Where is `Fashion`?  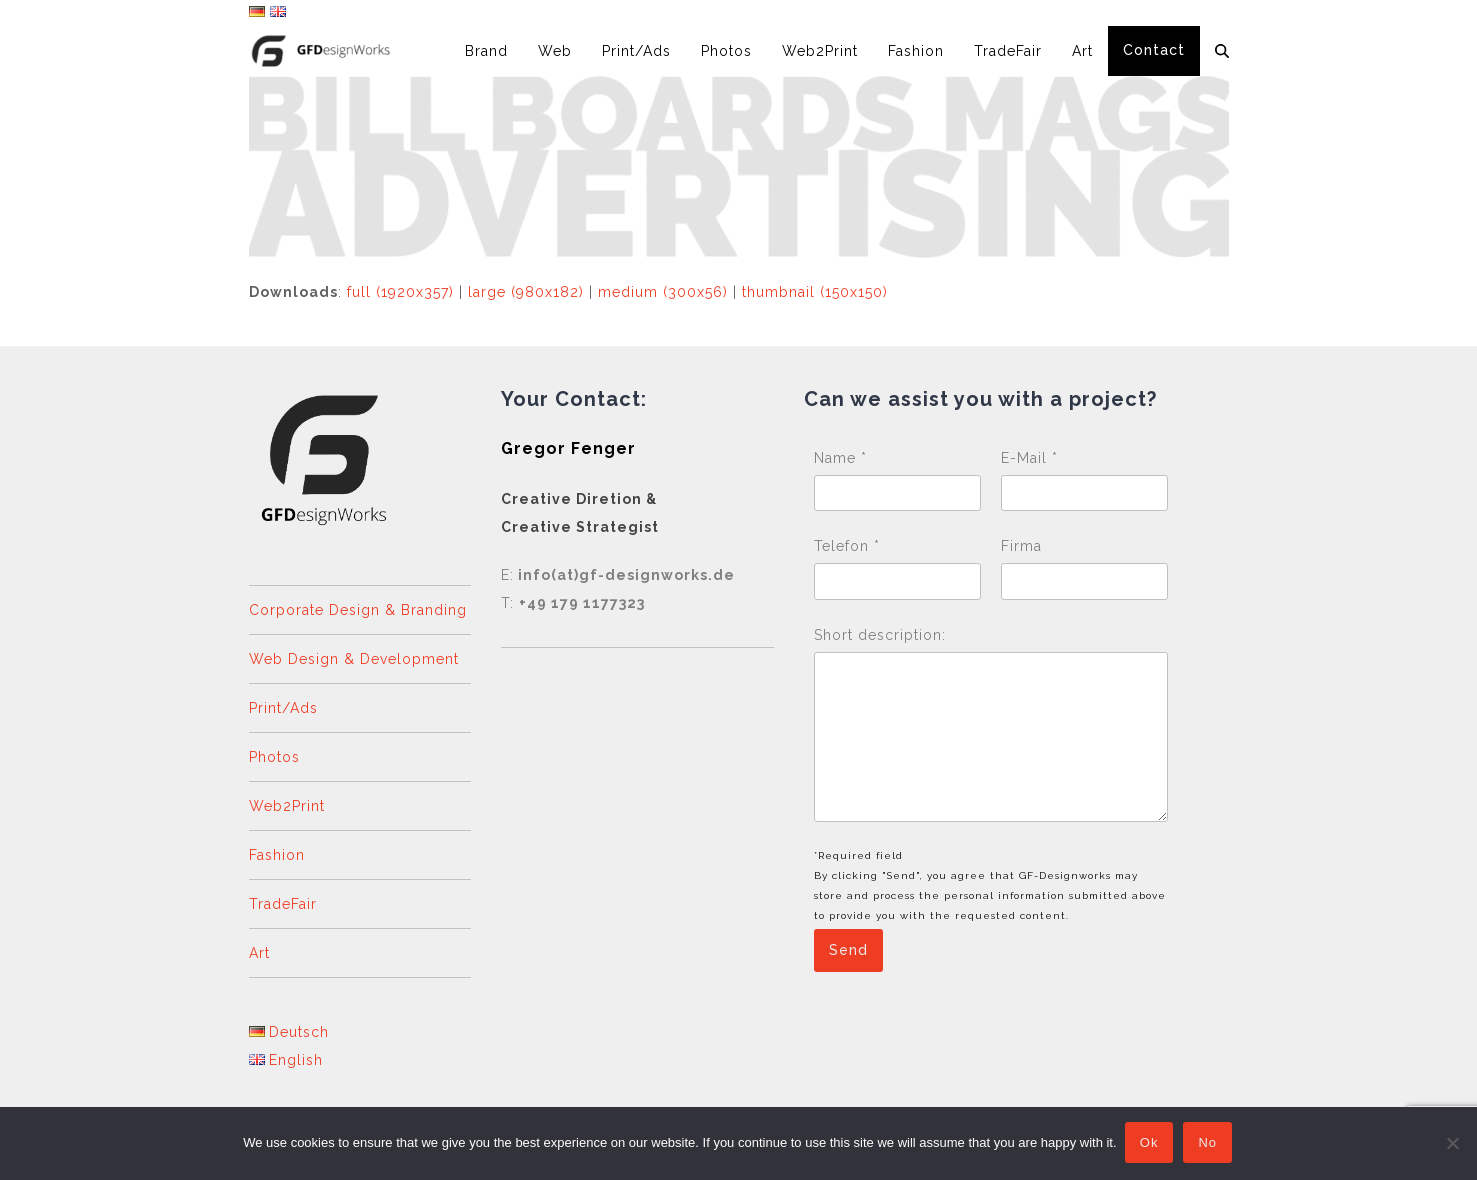 Fashion is located at coordinates (277, 855).